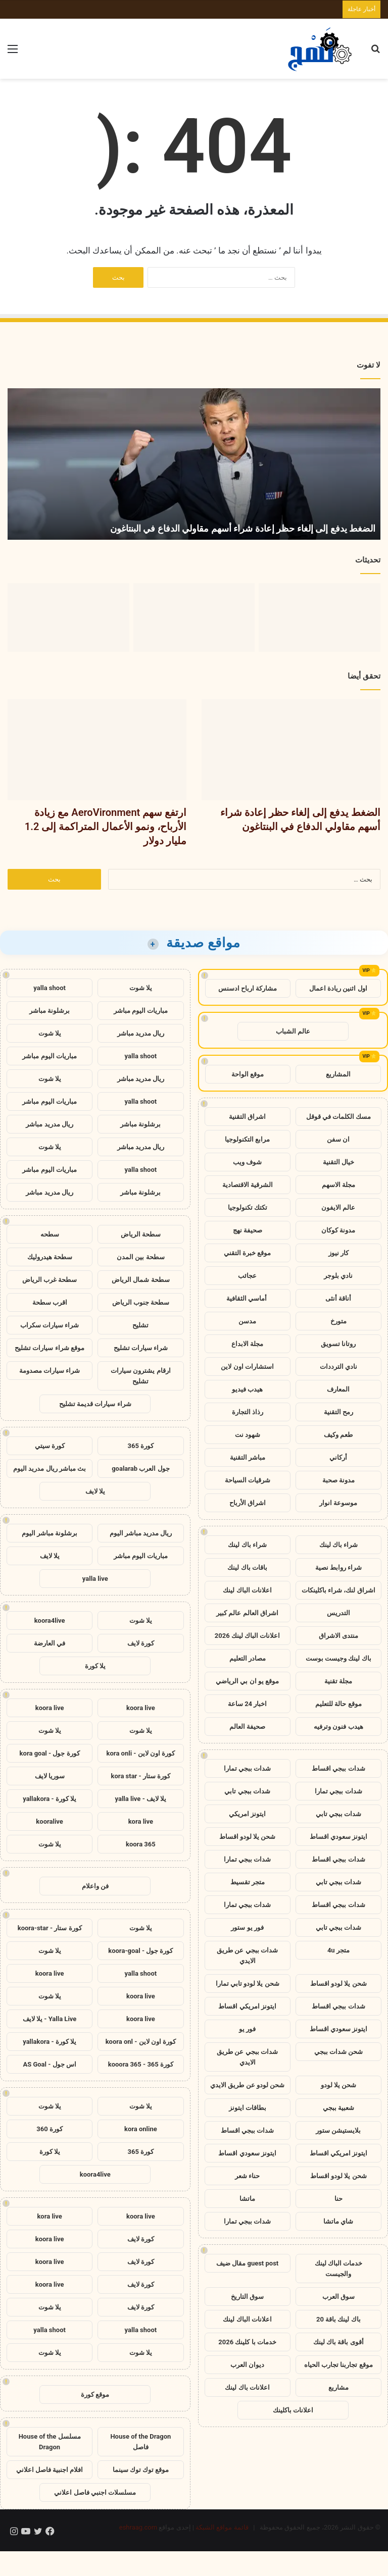  What do you see at coordinates (247, 1567) in the screenshot?
I see `باقات باك لينك` at bounding box center [247, 1567].